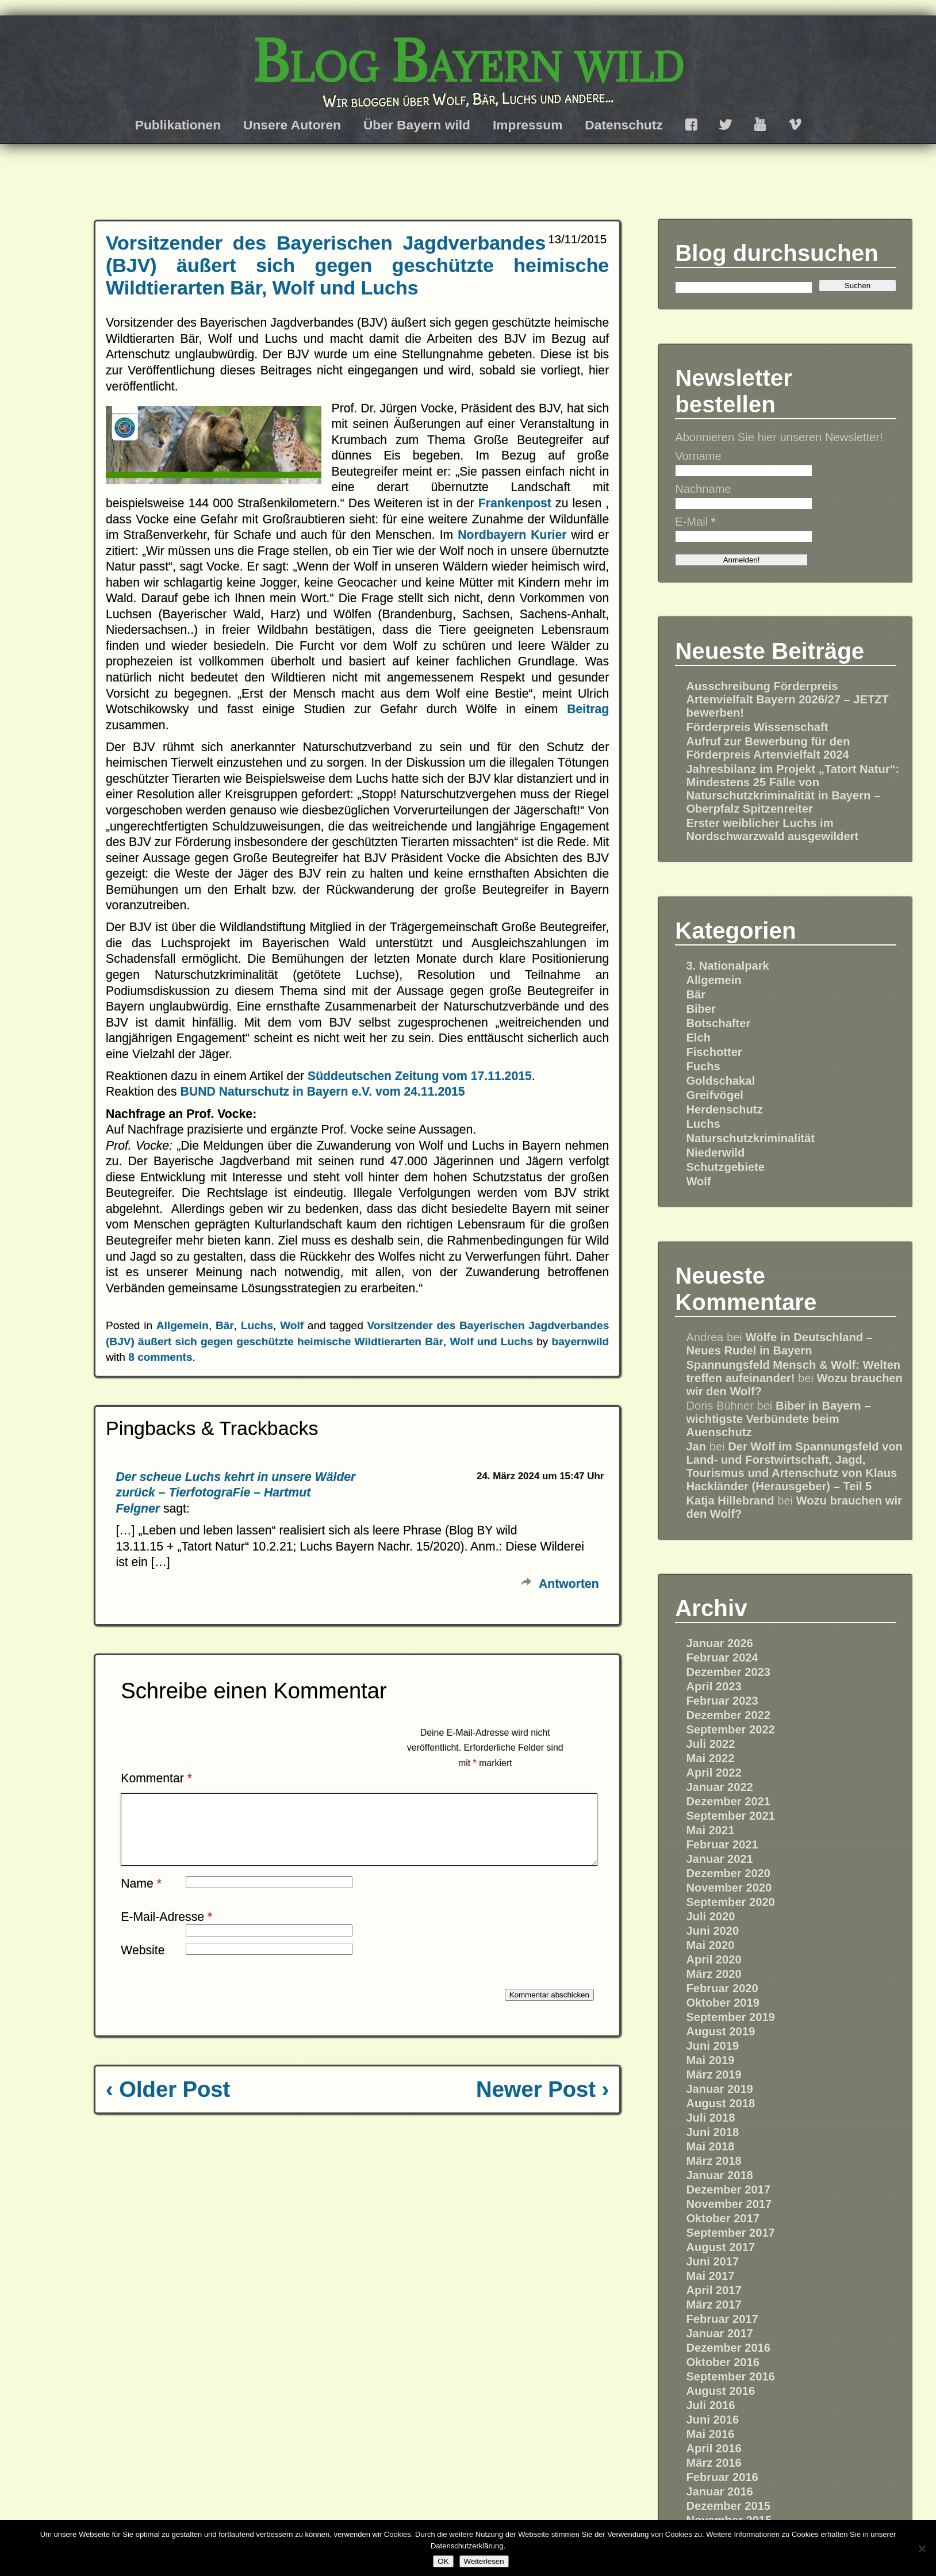 Image resolution: width=936 pixels, height=2576 pixels. I want to click on März 2017, so click(713, 2304).